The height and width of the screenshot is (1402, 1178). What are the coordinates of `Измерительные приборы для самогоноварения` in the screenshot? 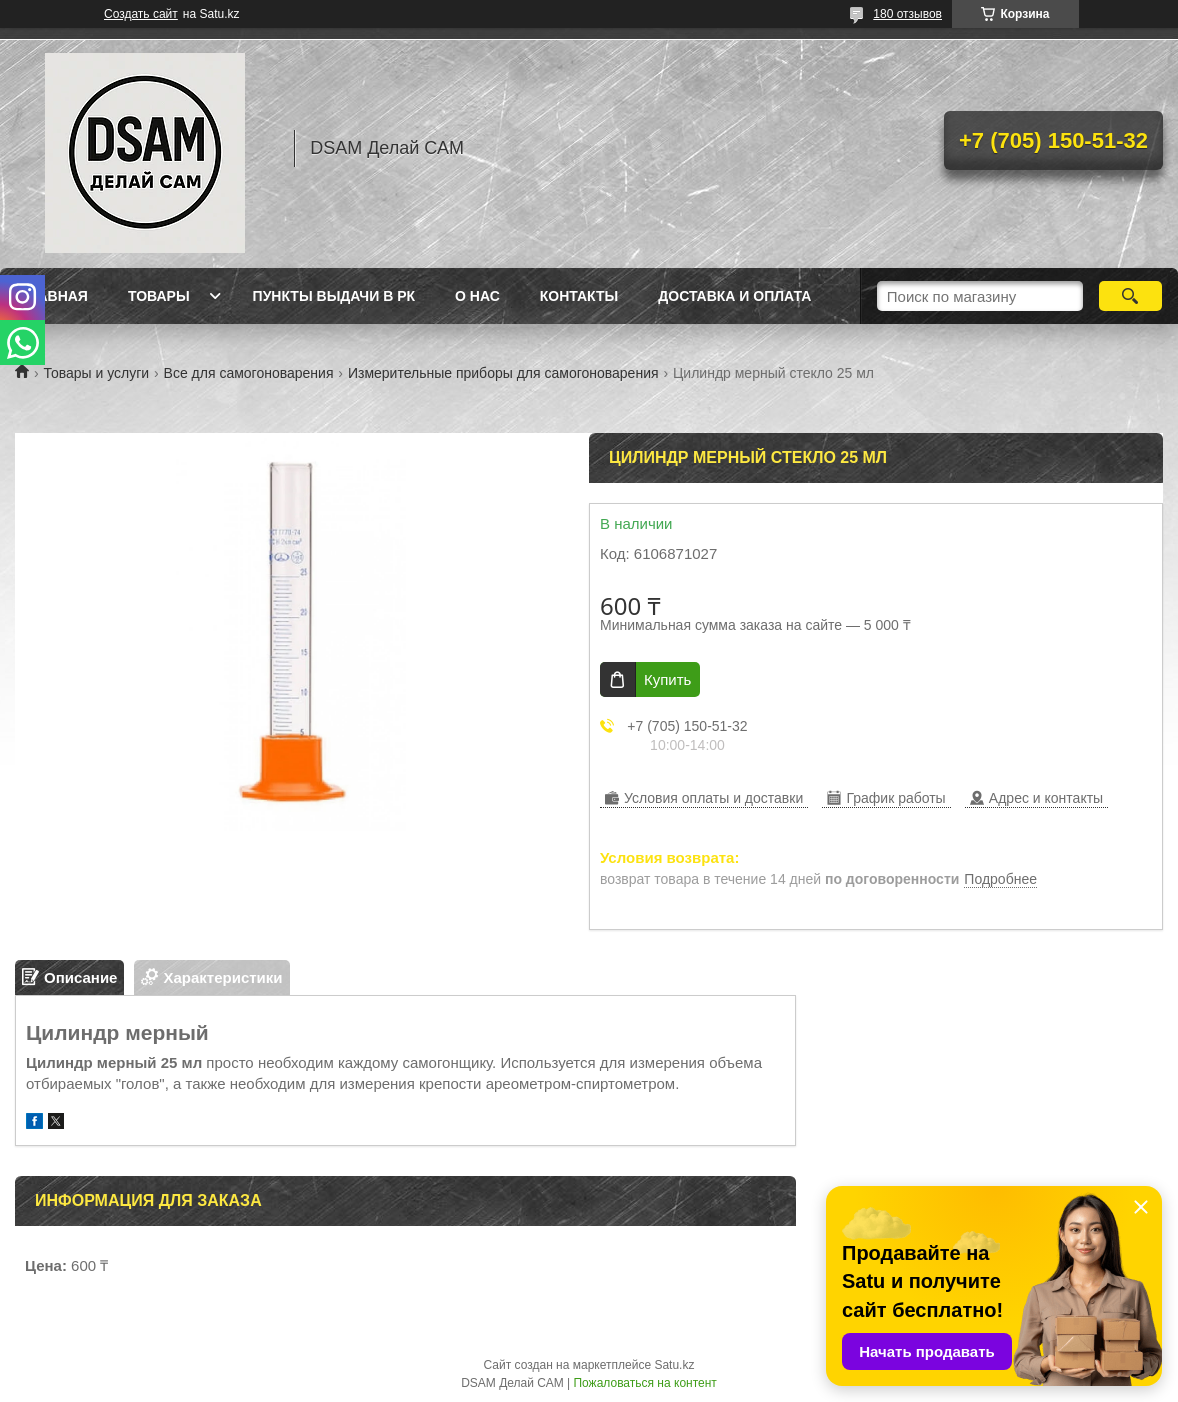 It's located at (503, 373).